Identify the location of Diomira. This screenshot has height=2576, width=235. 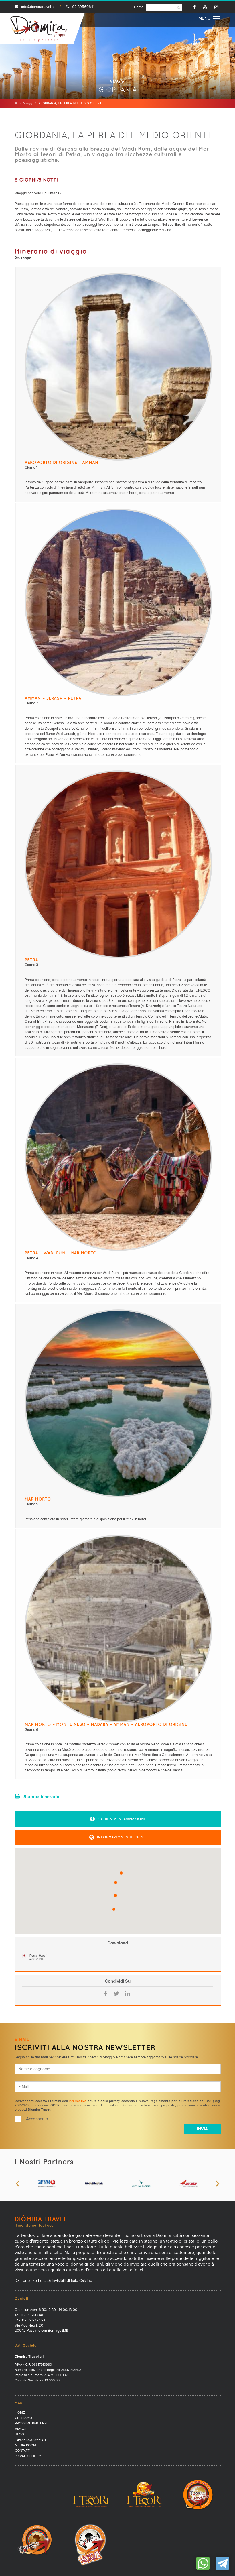
(39, 29).